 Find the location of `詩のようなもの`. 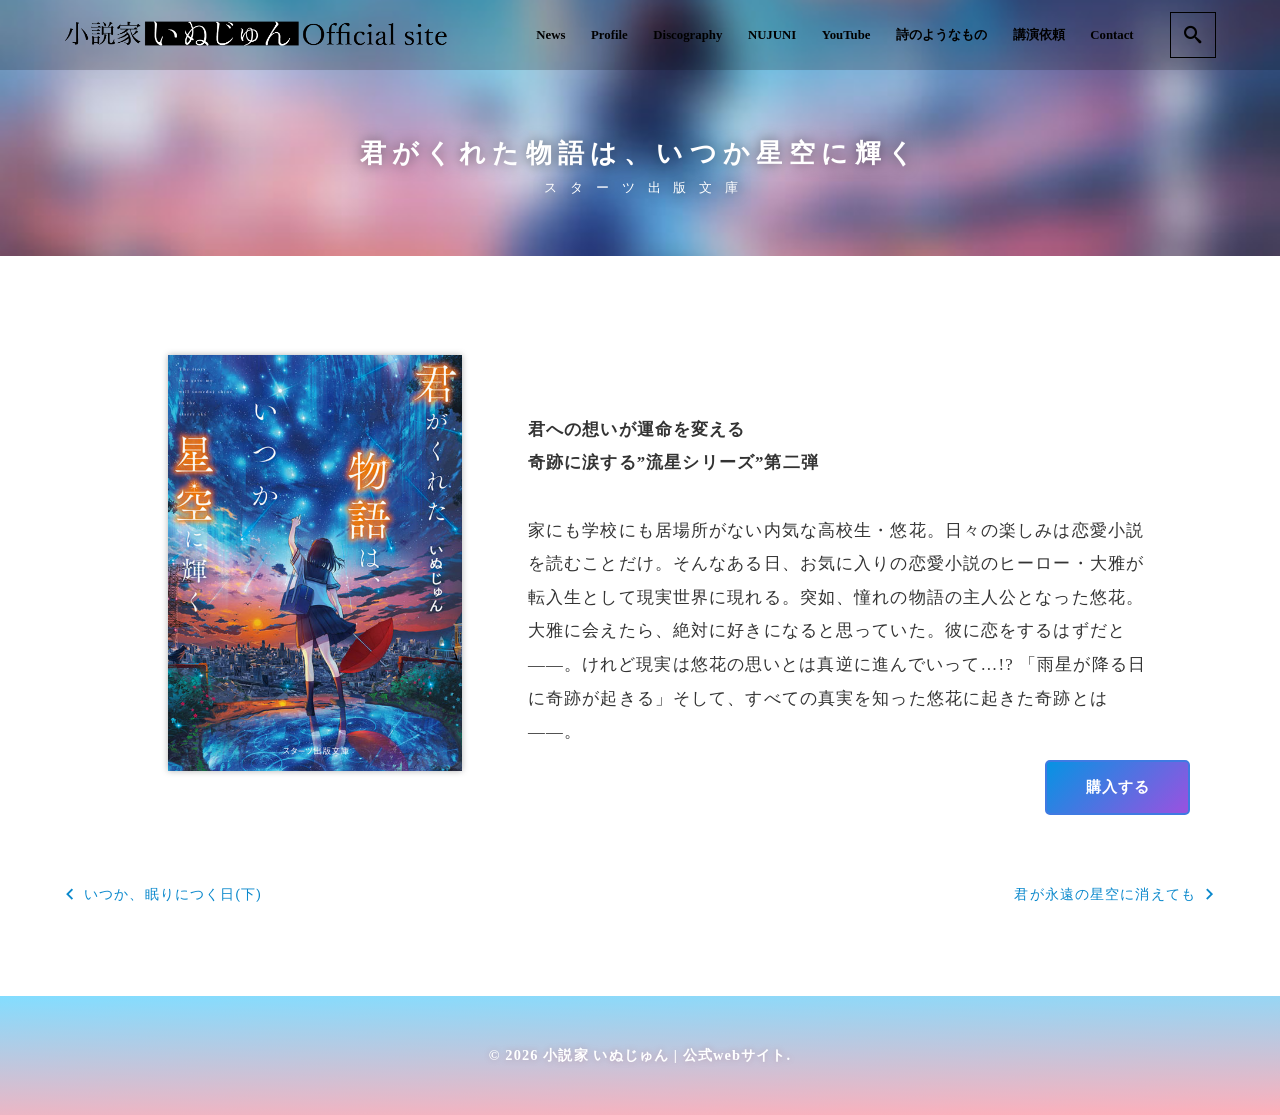

詩のようなもの is located at coordinates (941, 35).